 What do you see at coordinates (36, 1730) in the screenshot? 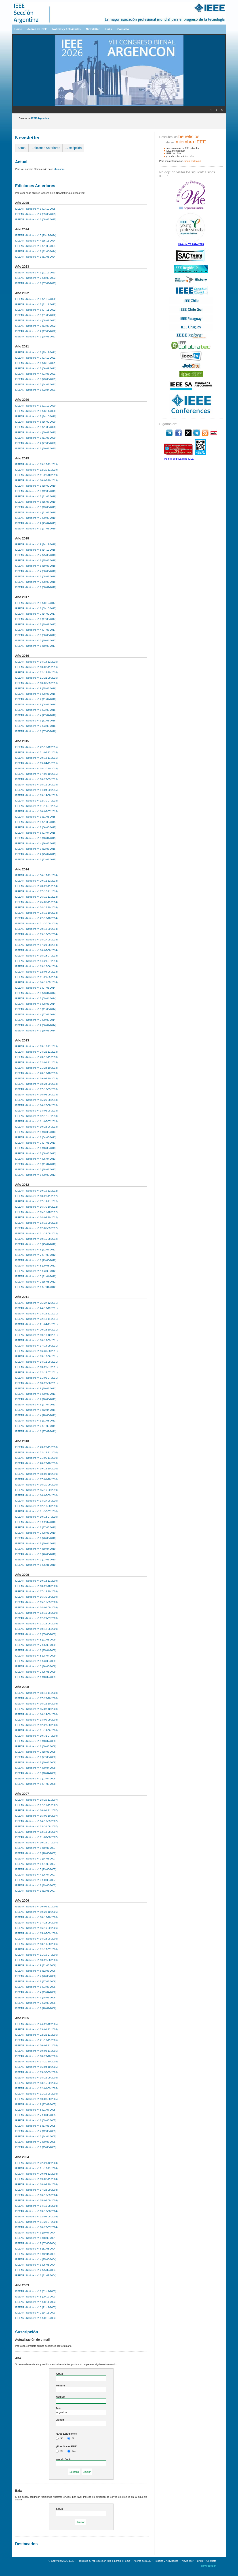
I see `IEEEAR - Noticiero Nº 11 (14-08-2008)` at bounding box center [36, 1730].